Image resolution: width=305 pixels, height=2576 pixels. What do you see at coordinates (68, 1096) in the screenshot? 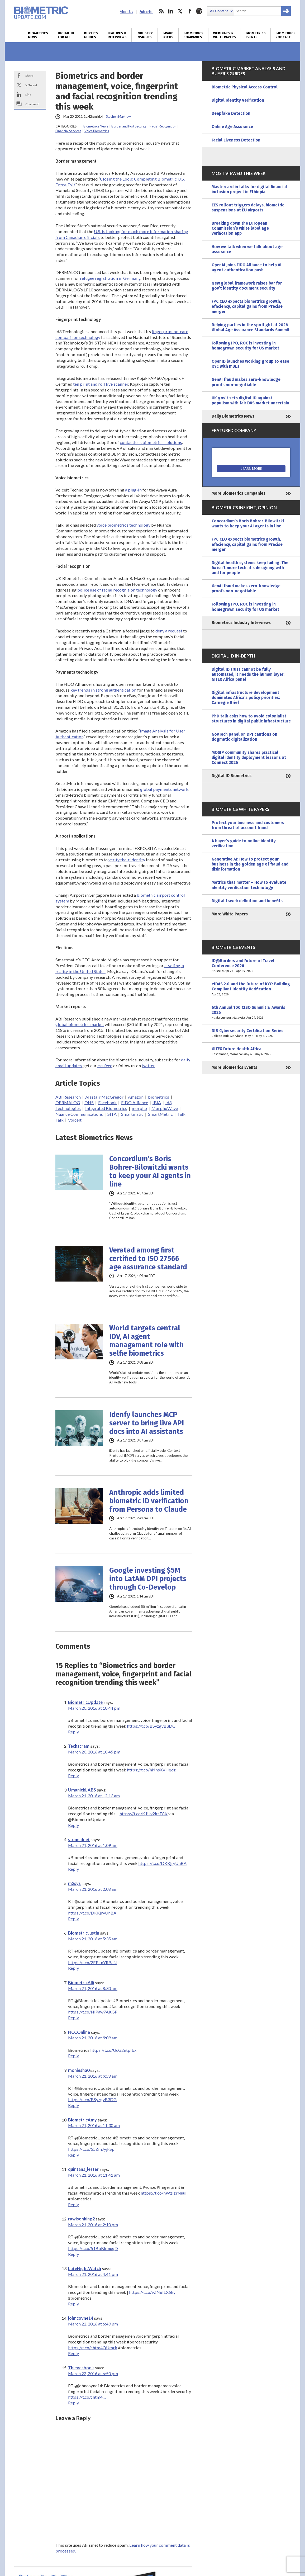
I see `ABI Research` at bounding box center [68, 1096].